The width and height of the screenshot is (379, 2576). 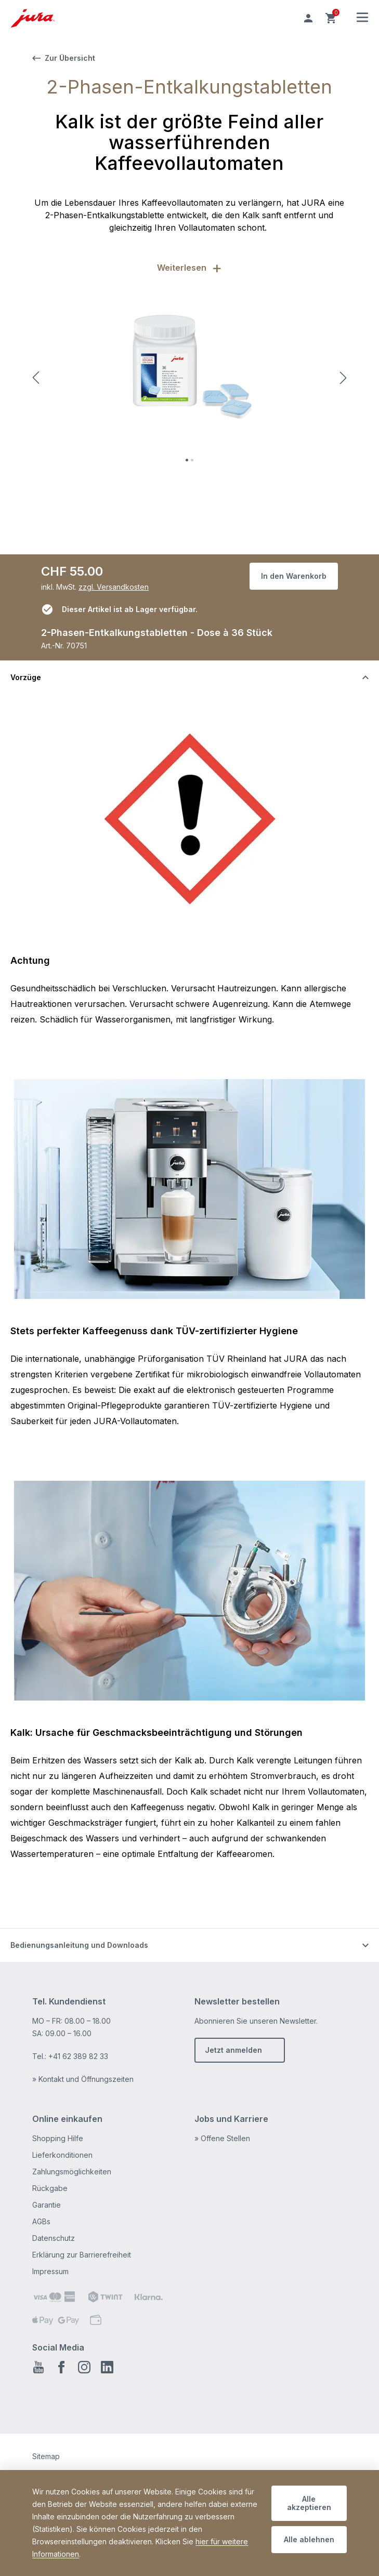 What do you see at coordinates (81, 2254) in the screenshot?
I see `Erklärung zur Barrierefreiheit` at bounding box center [81, 2254].